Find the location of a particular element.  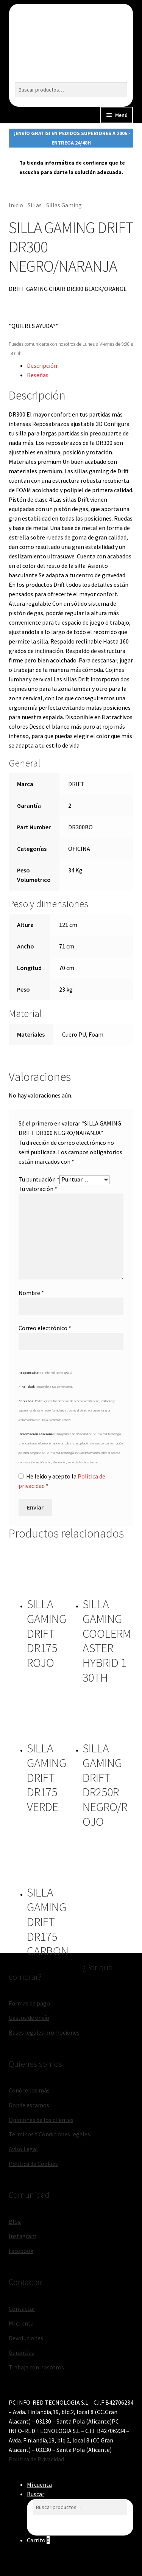

Blog is located at coordinates (15, 2221).